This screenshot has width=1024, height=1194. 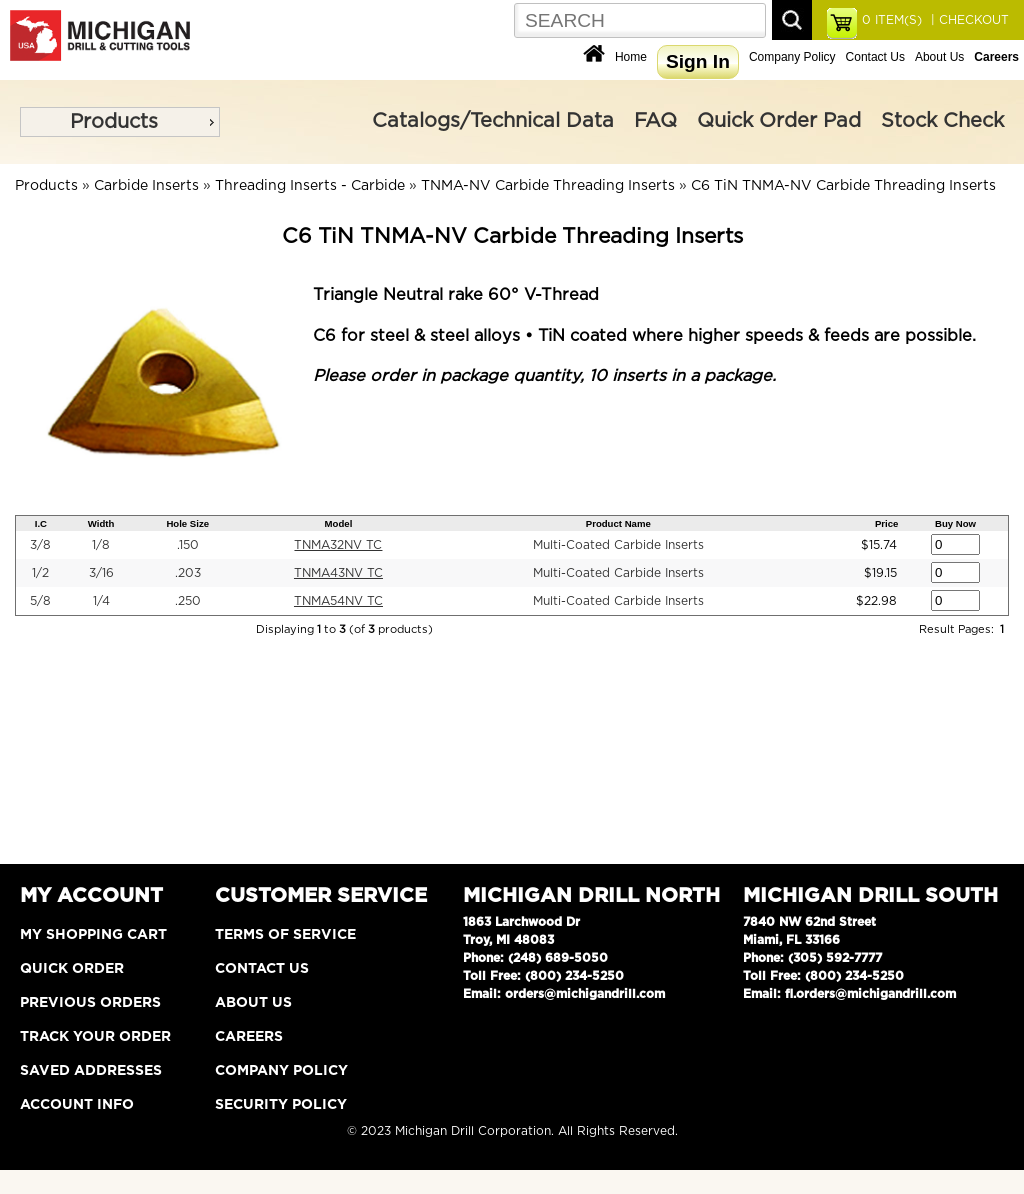 I want to click on Width, so click(x=101, y=523).